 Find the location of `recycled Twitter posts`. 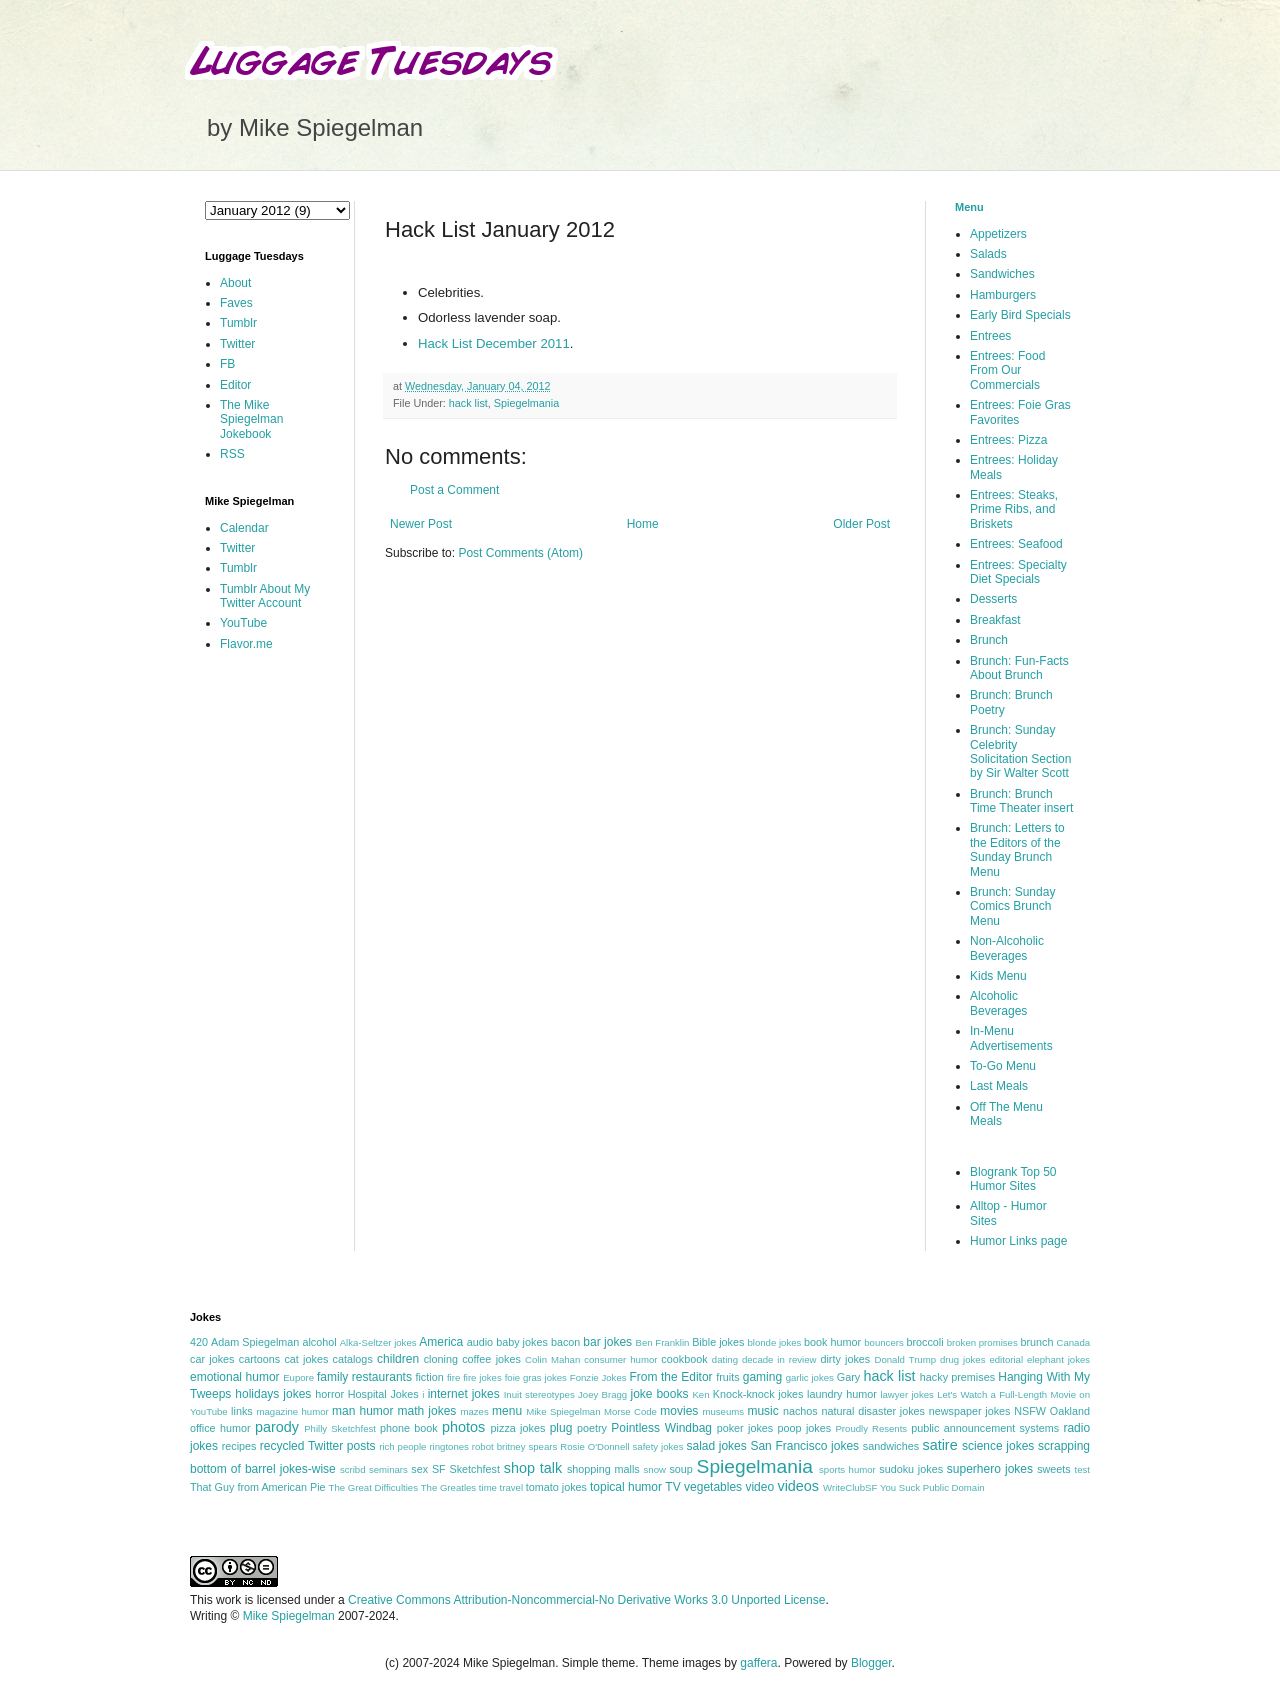

recycled Twitter posts is located at coordinates (318, 1446).